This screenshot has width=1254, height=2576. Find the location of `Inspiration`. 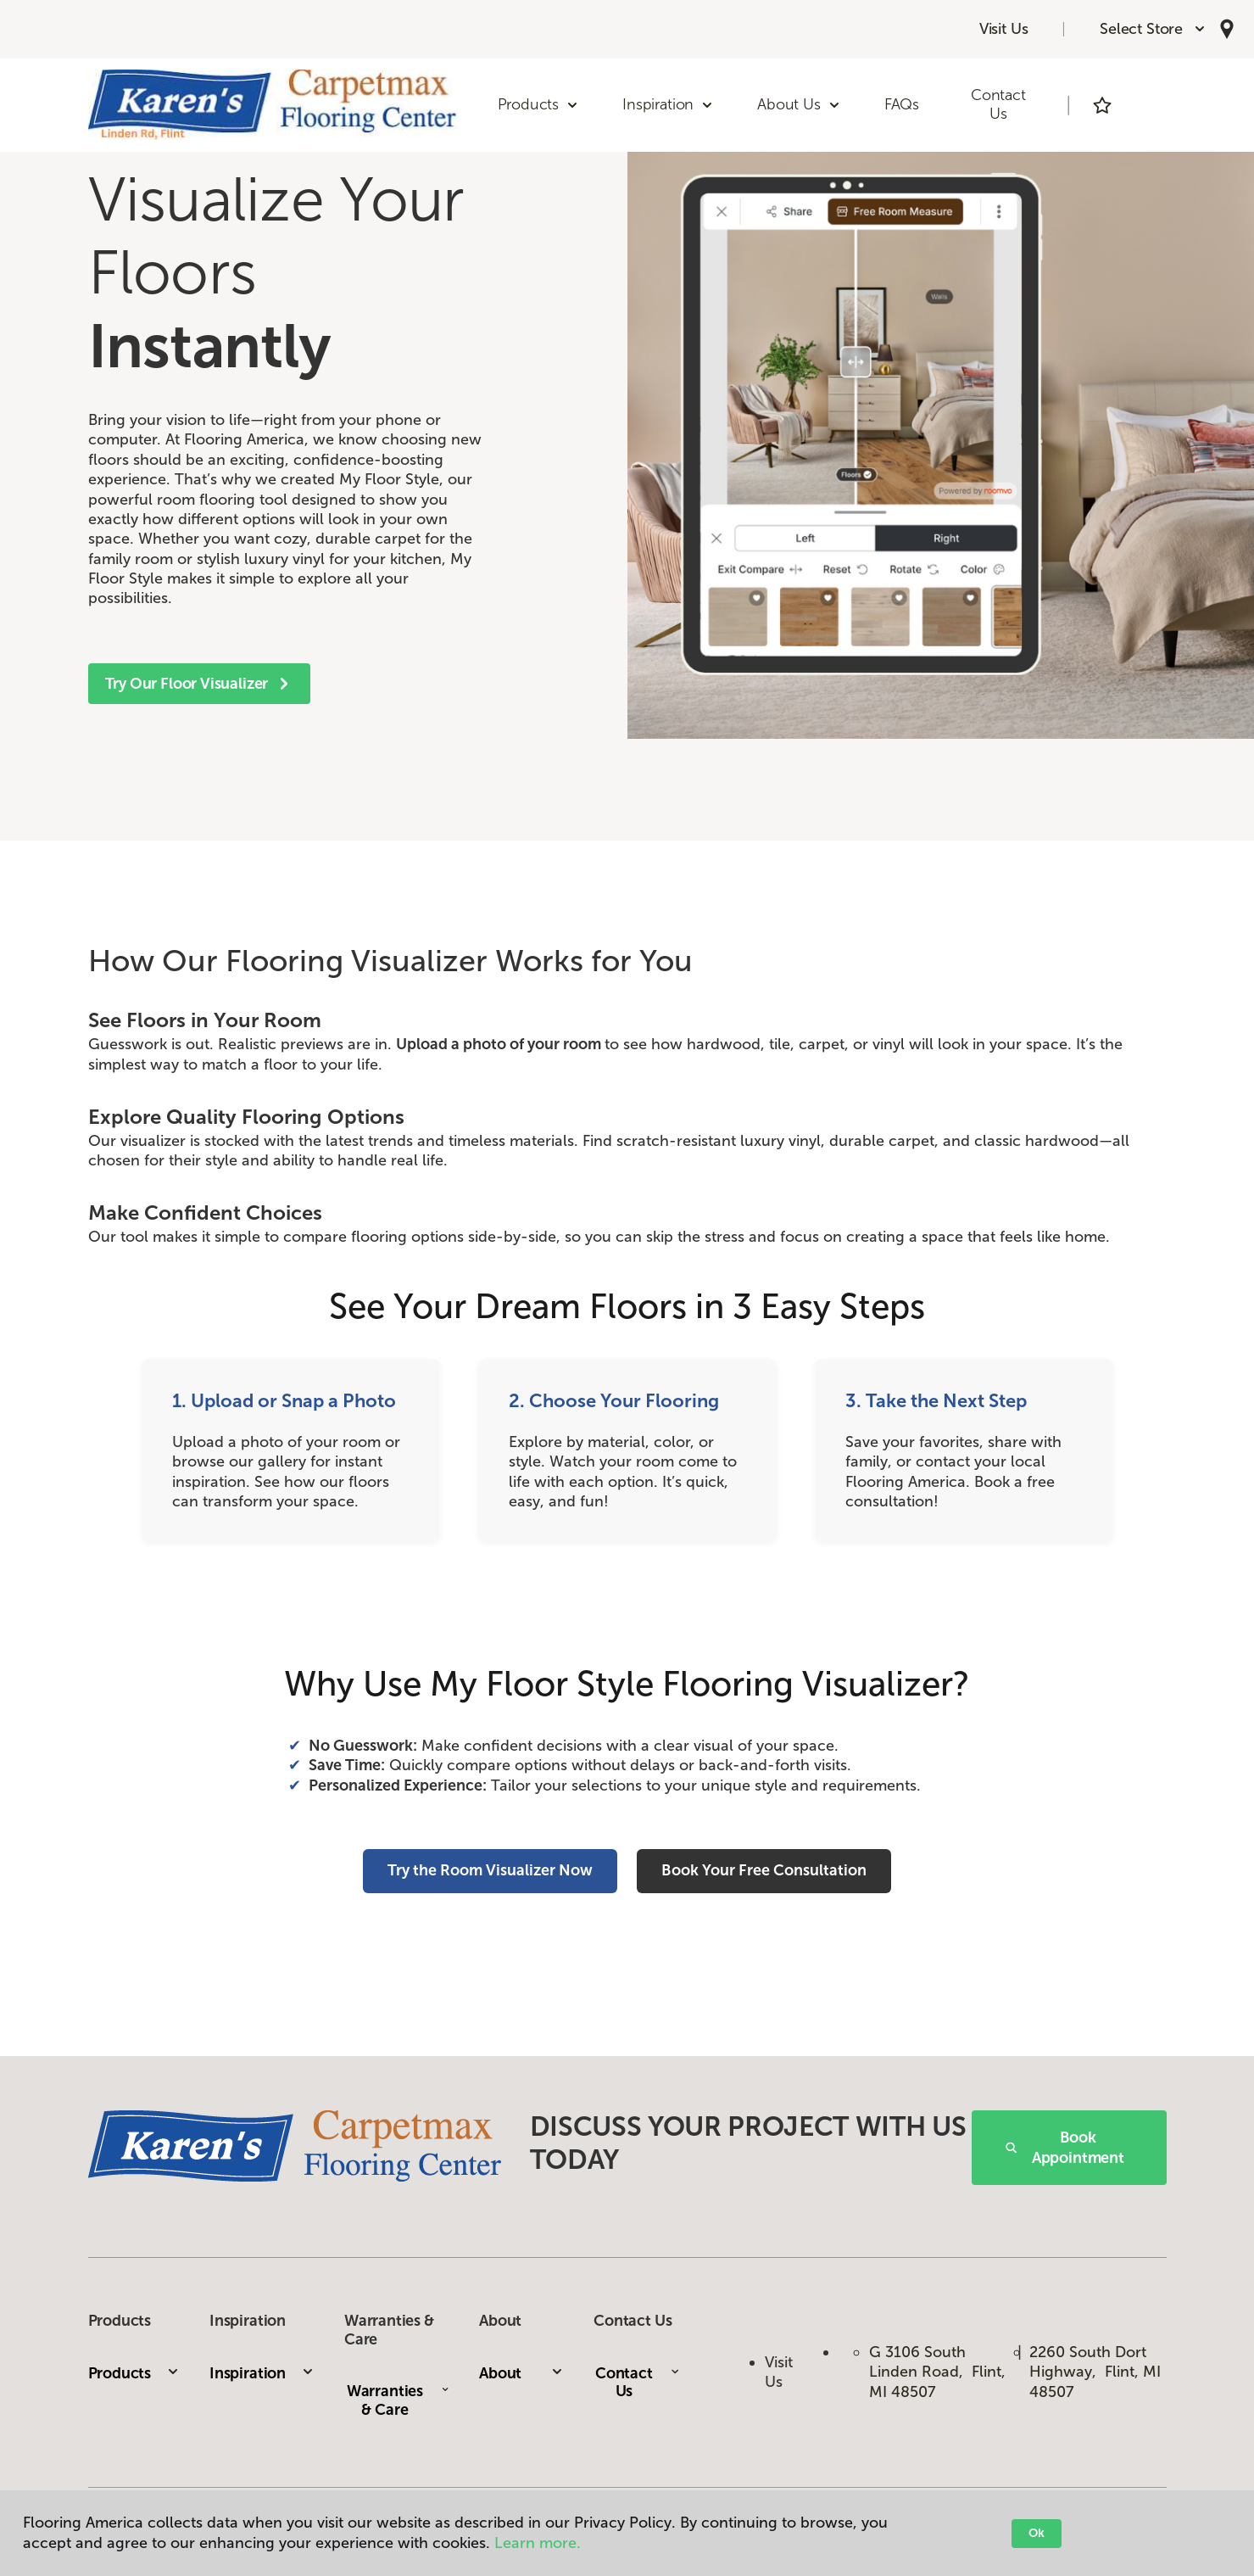

Inspiration is located at coordinates (262, 2373).